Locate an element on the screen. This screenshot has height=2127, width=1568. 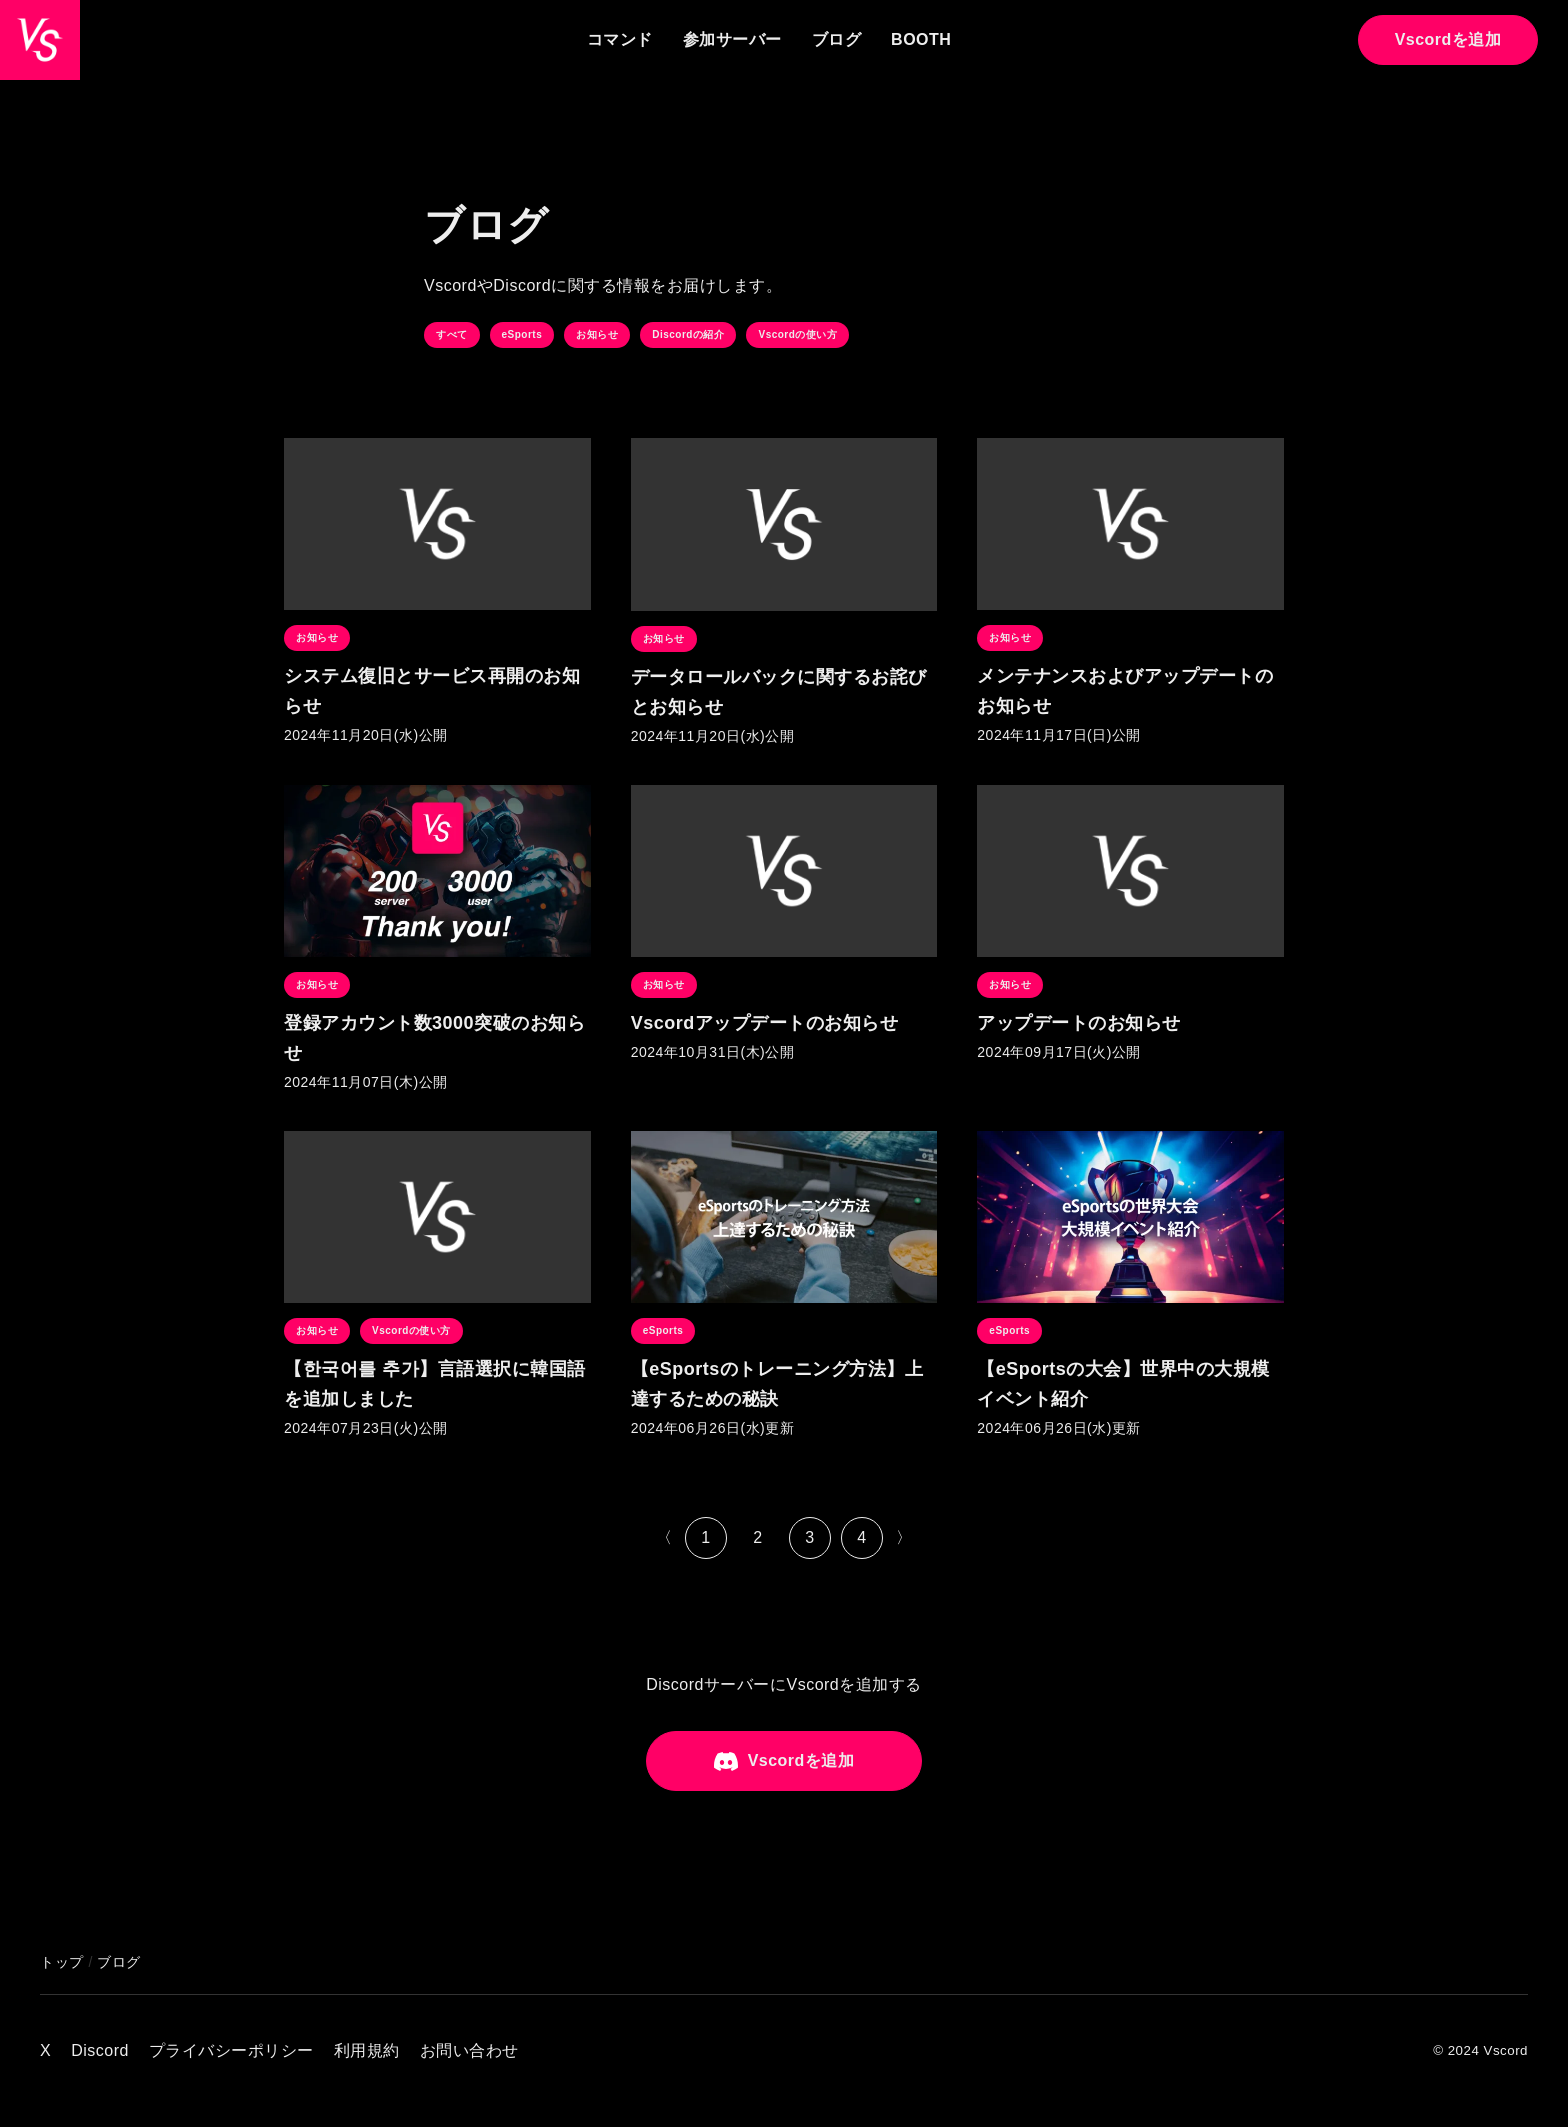
BOOTH is located at coordinates (921, 39).